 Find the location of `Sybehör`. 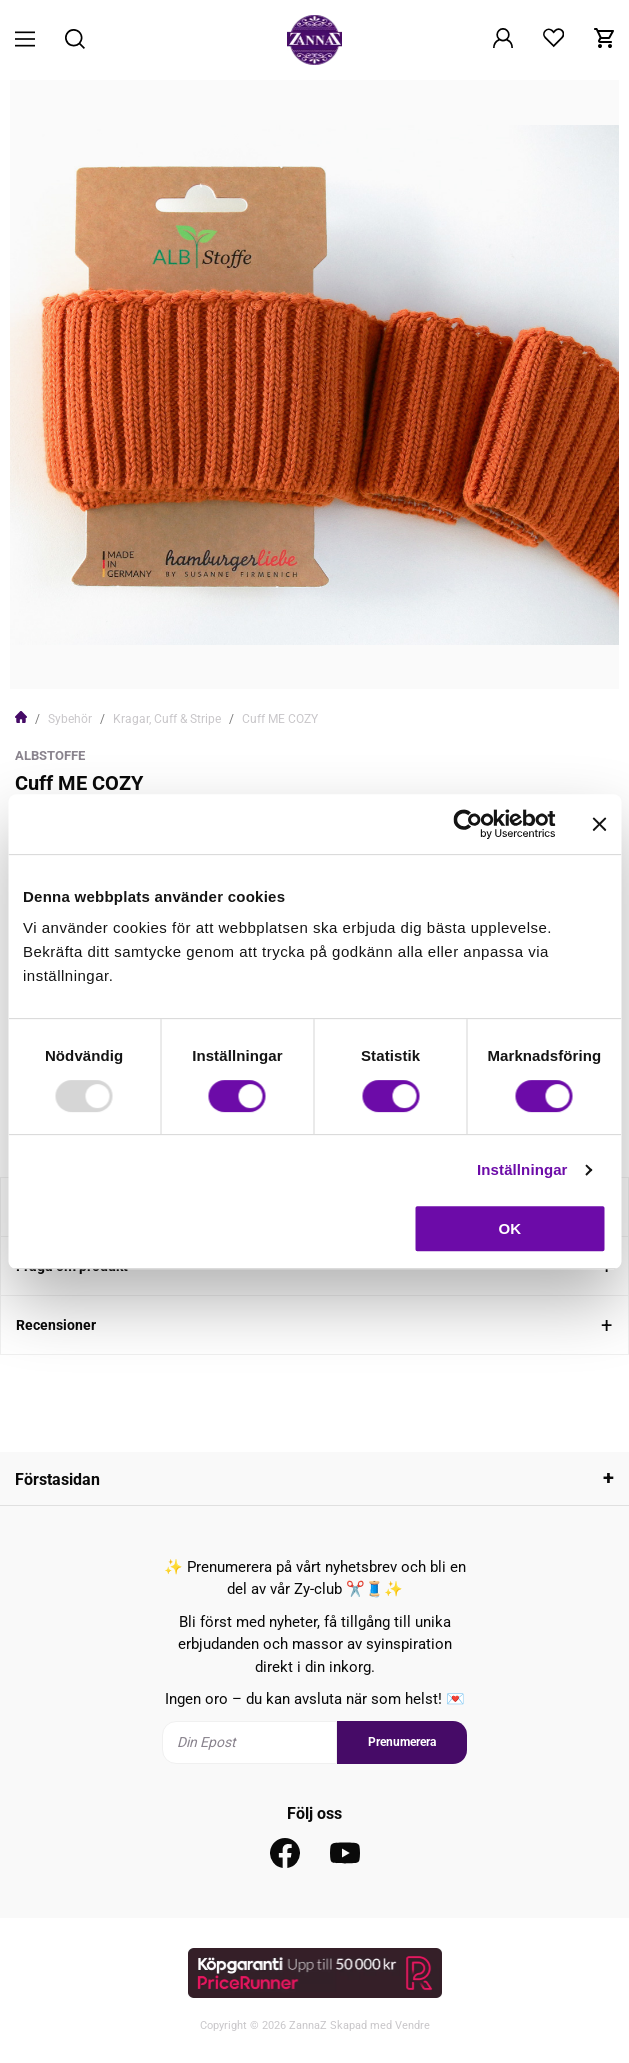

Sybehör is located at coordinates (70, 719).